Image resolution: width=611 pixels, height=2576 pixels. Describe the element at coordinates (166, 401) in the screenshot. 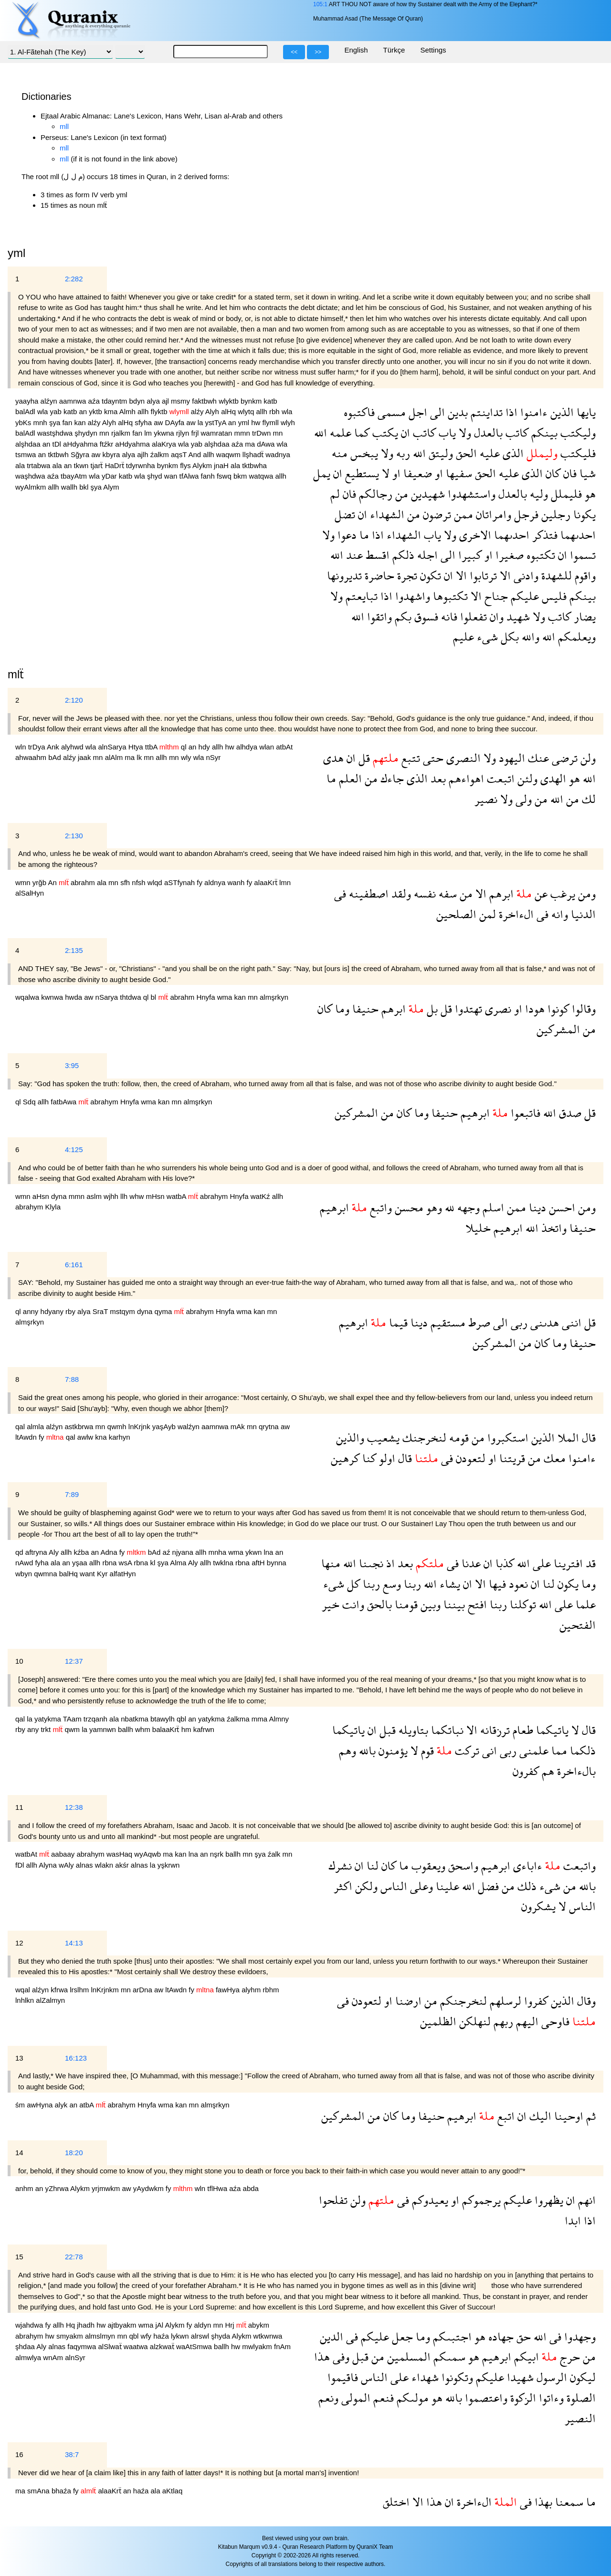

I see `ajl` at that location.